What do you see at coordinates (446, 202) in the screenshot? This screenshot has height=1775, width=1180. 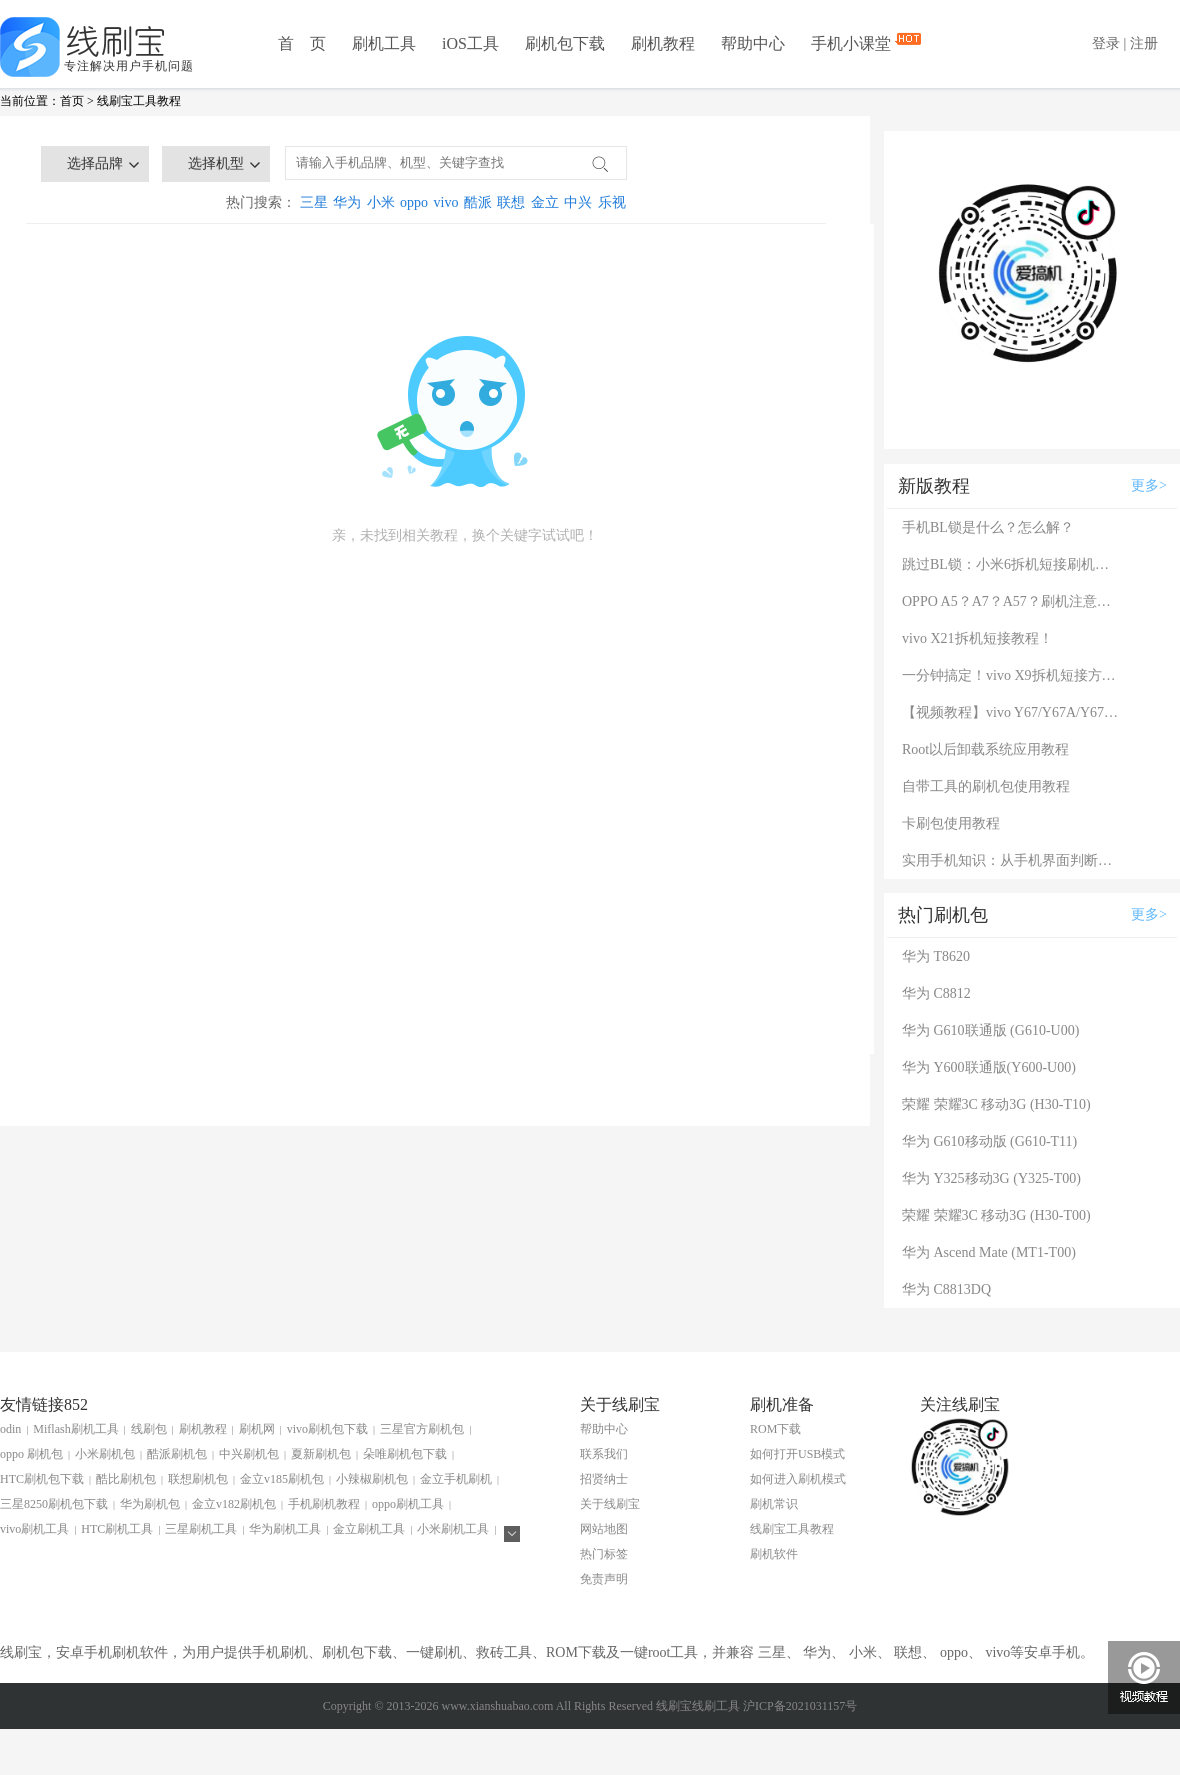 I see `vivo` at bounding box center [446, 202].